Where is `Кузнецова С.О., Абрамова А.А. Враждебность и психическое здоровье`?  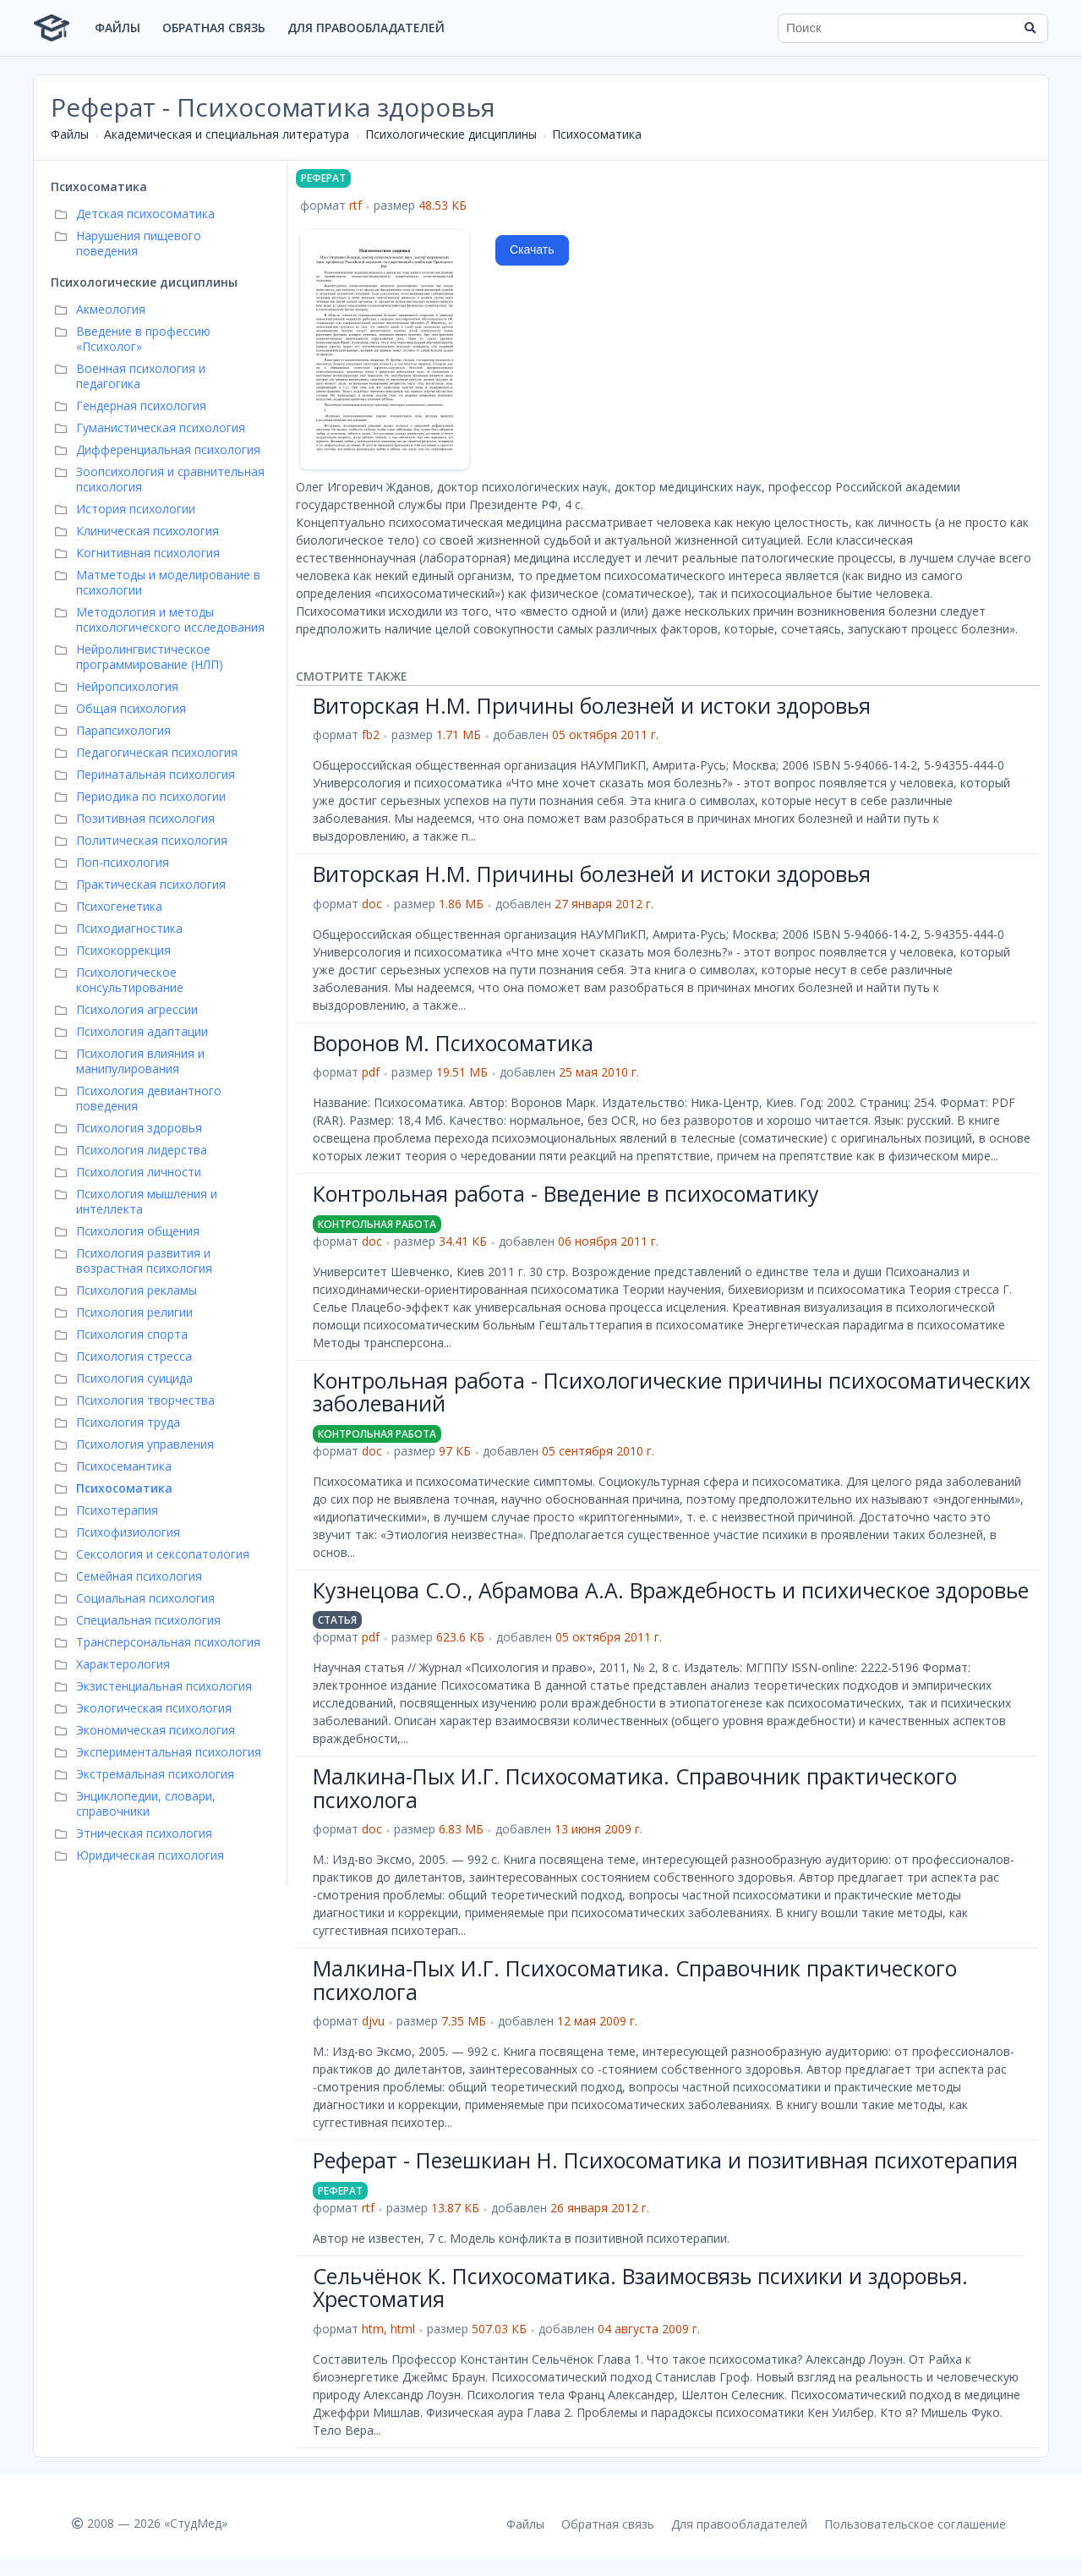
Кузнецова С.О., Абрамова А.А. Враждебность и психическое здоровье is located at coordinates (671, 1590).